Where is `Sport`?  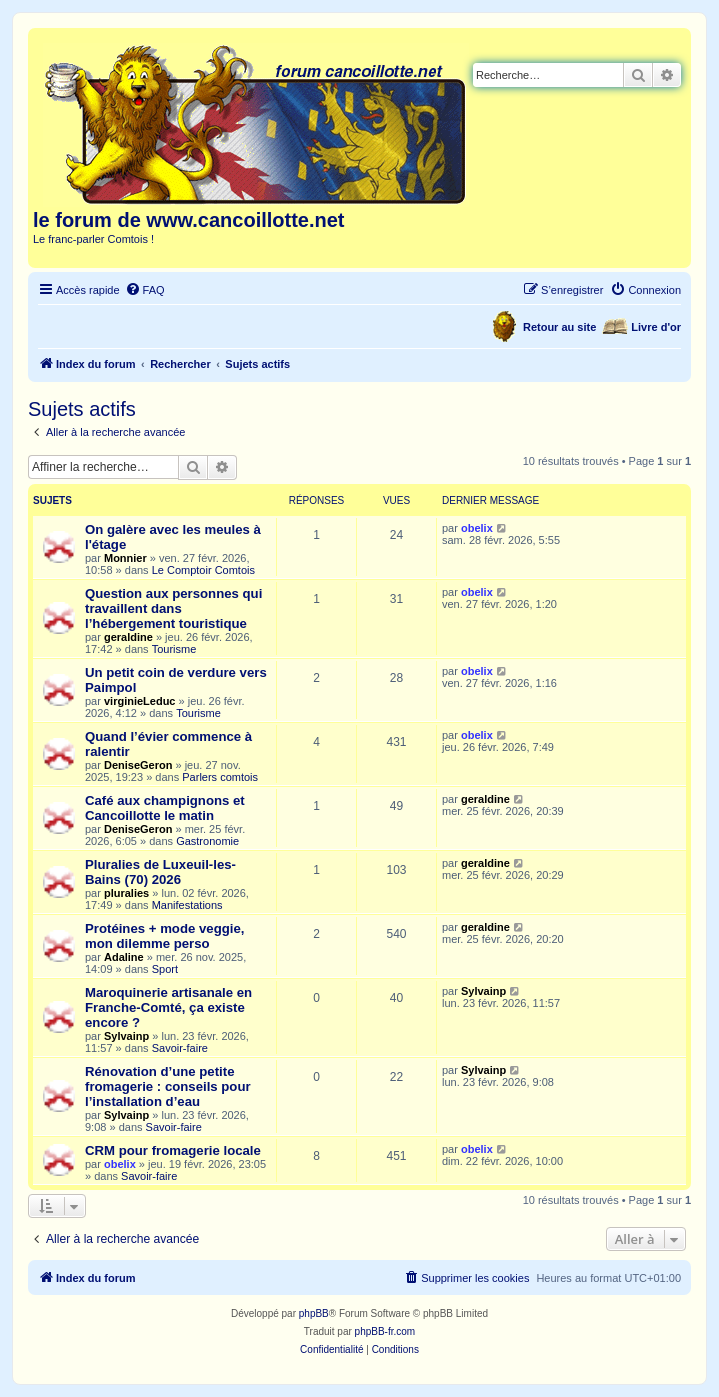 Sport is located at coordinates (165, 969).